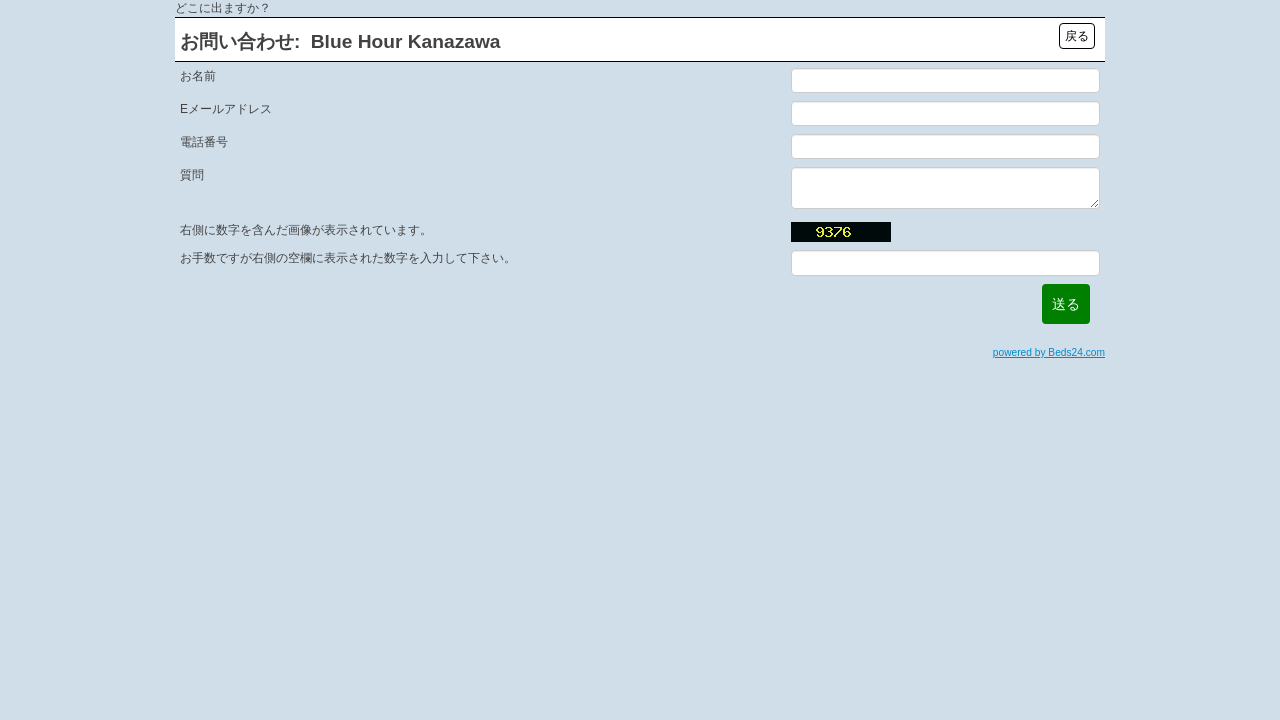  I want to click on powered by Beds24.com, so click(1049, 352).